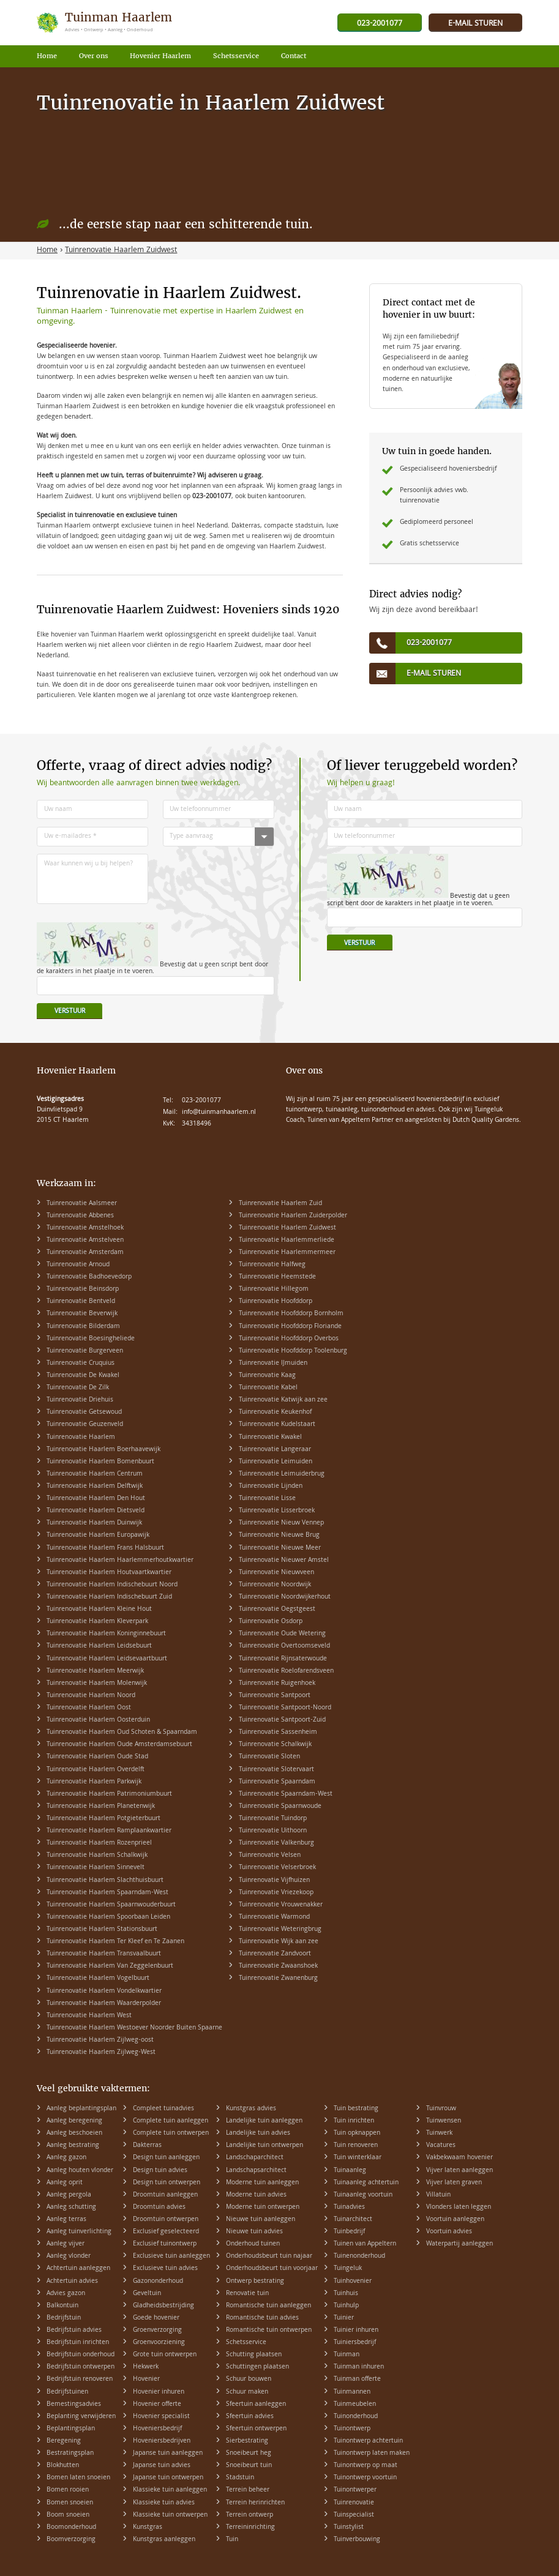  Describe the element at coordinates (95, 1511) in the screenshot. I see `Tuinrenovatie Haarlem Dietsveld` at that location.